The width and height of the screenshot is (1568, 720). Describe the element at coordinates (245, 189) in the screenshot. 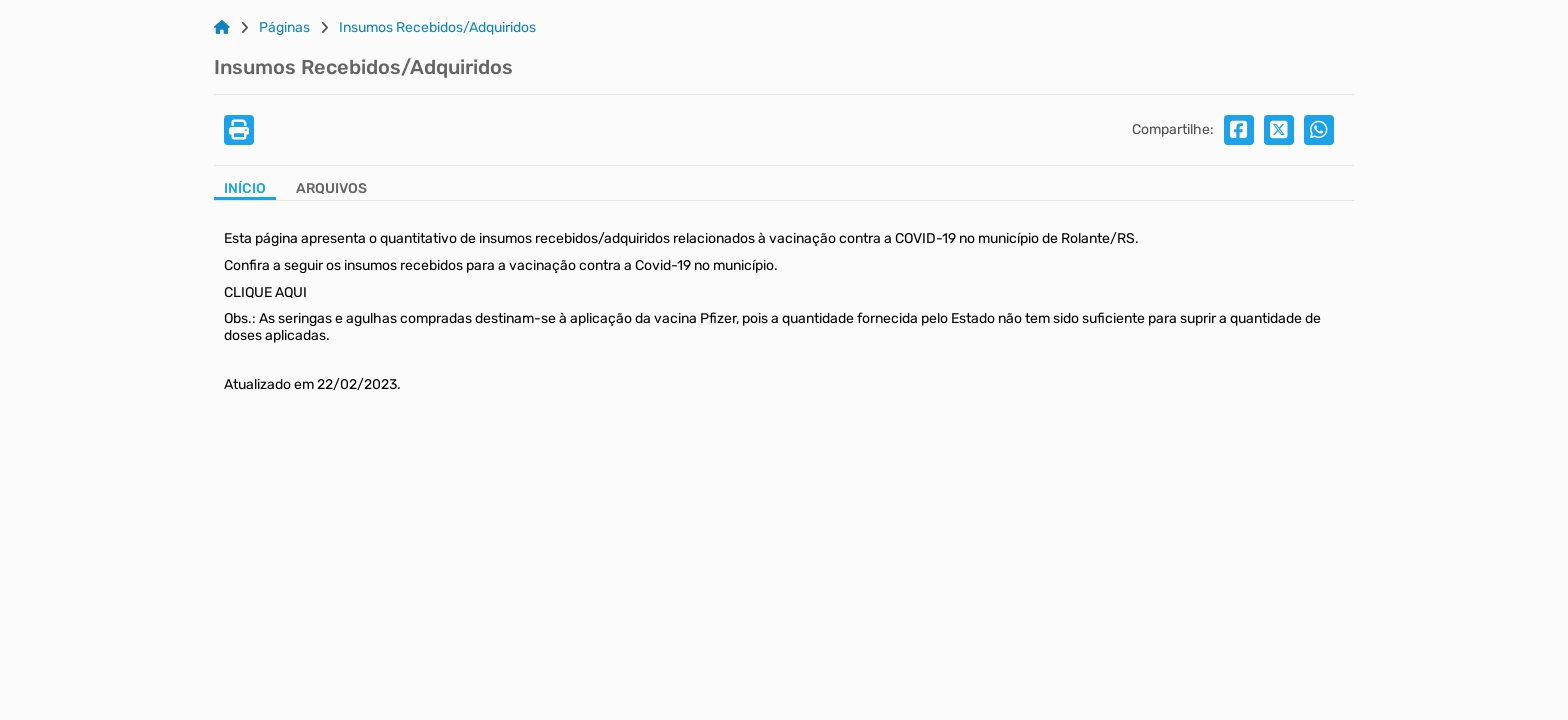

I see `Início [Aba Início]` at that location.